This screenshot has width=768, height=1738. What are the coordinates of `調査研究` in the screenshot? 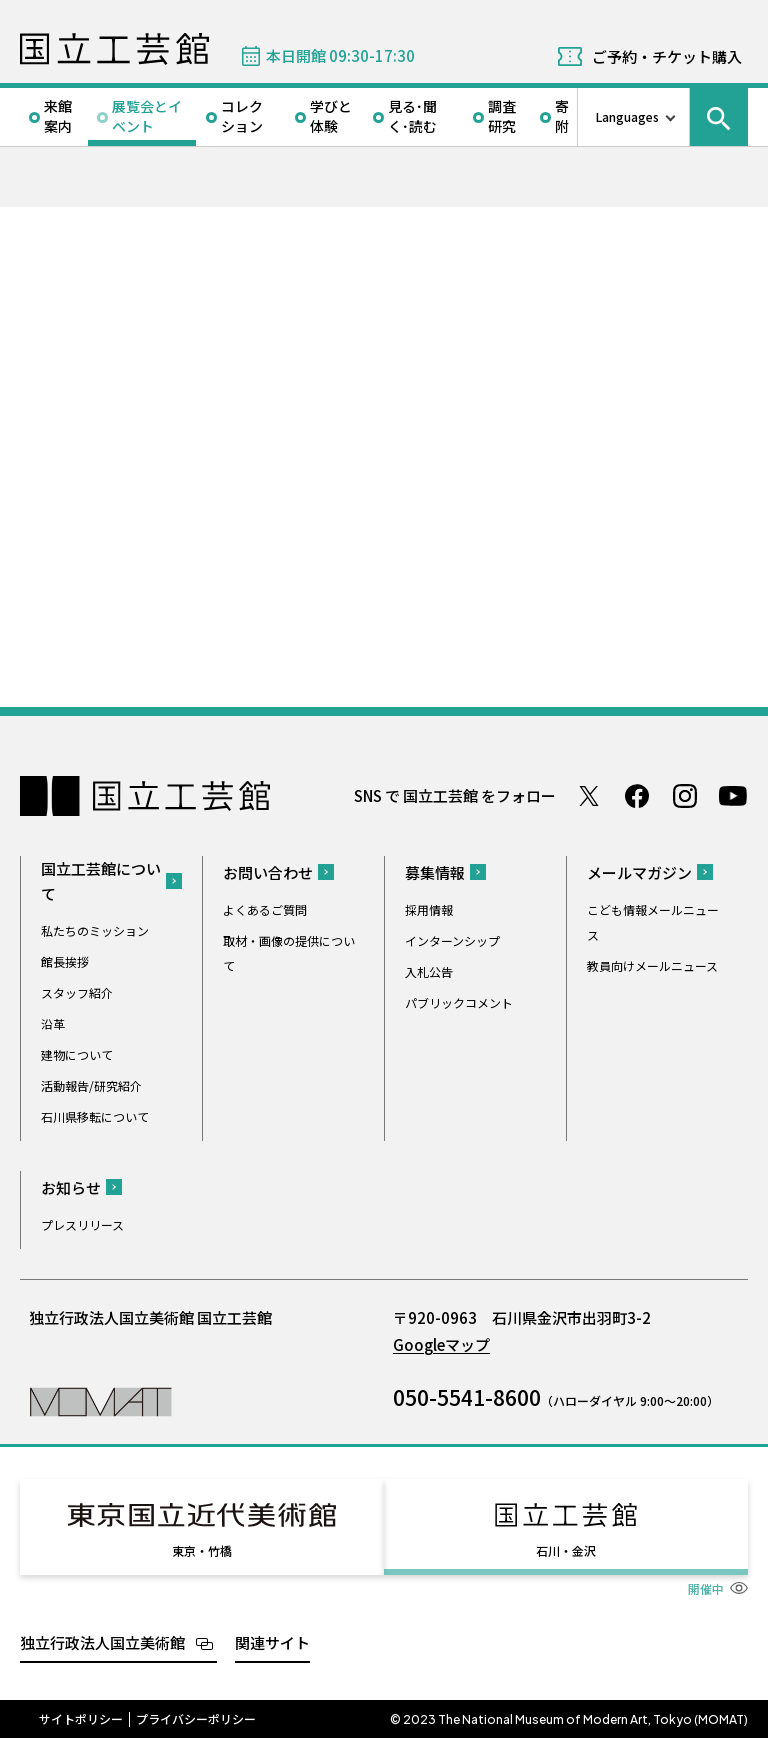 It's located at (502, 116).